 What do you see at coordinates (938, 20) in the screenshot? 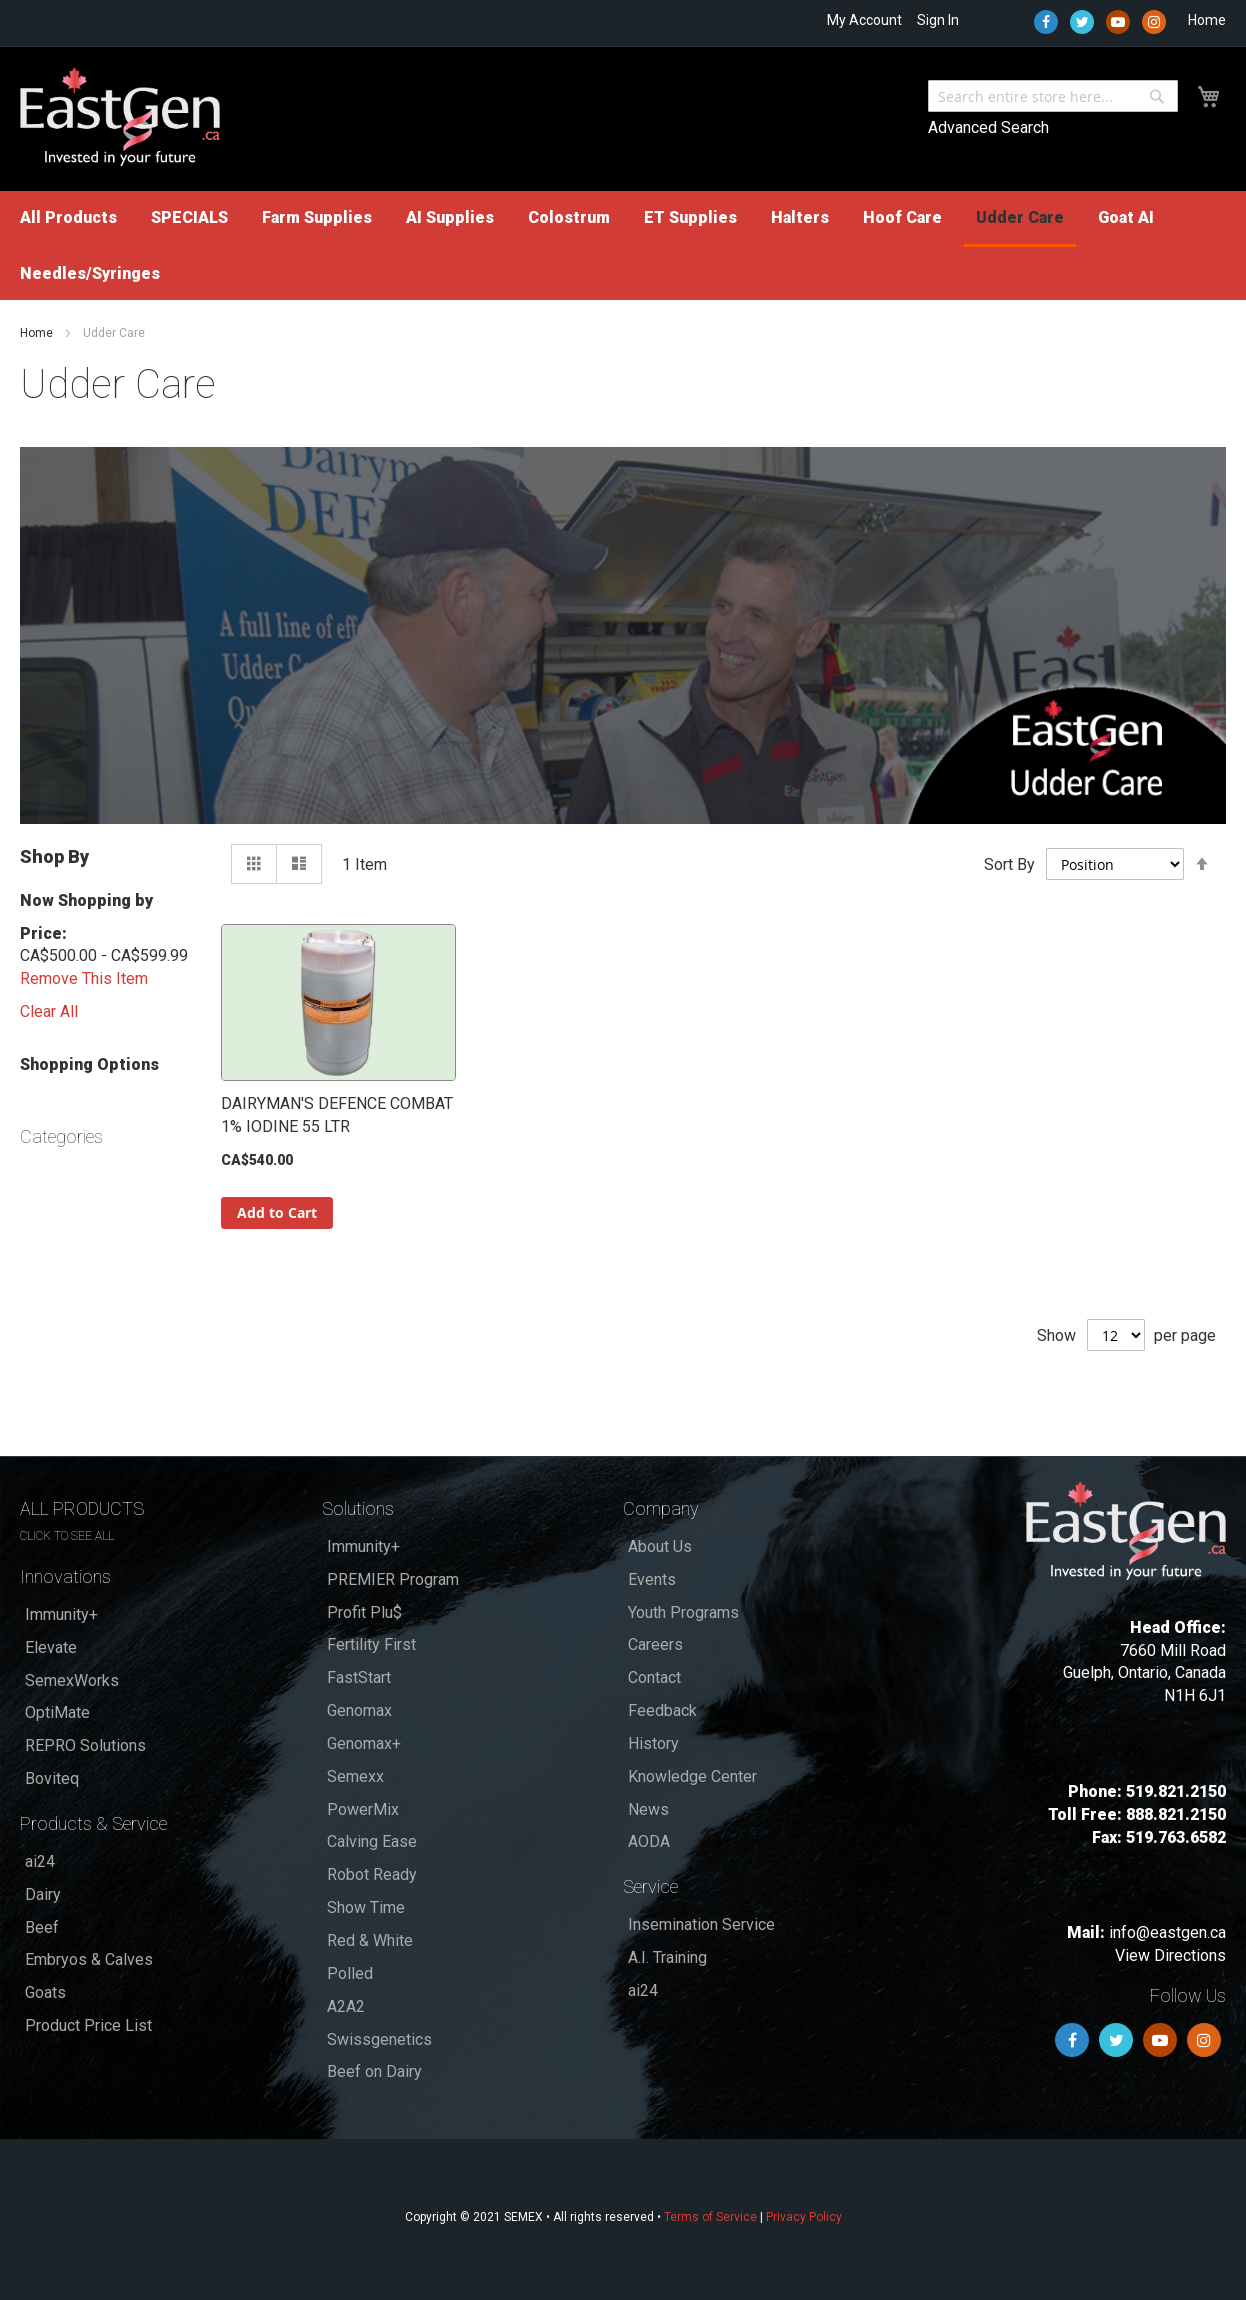
I see `Sign In` at bounding box center [938, 20].